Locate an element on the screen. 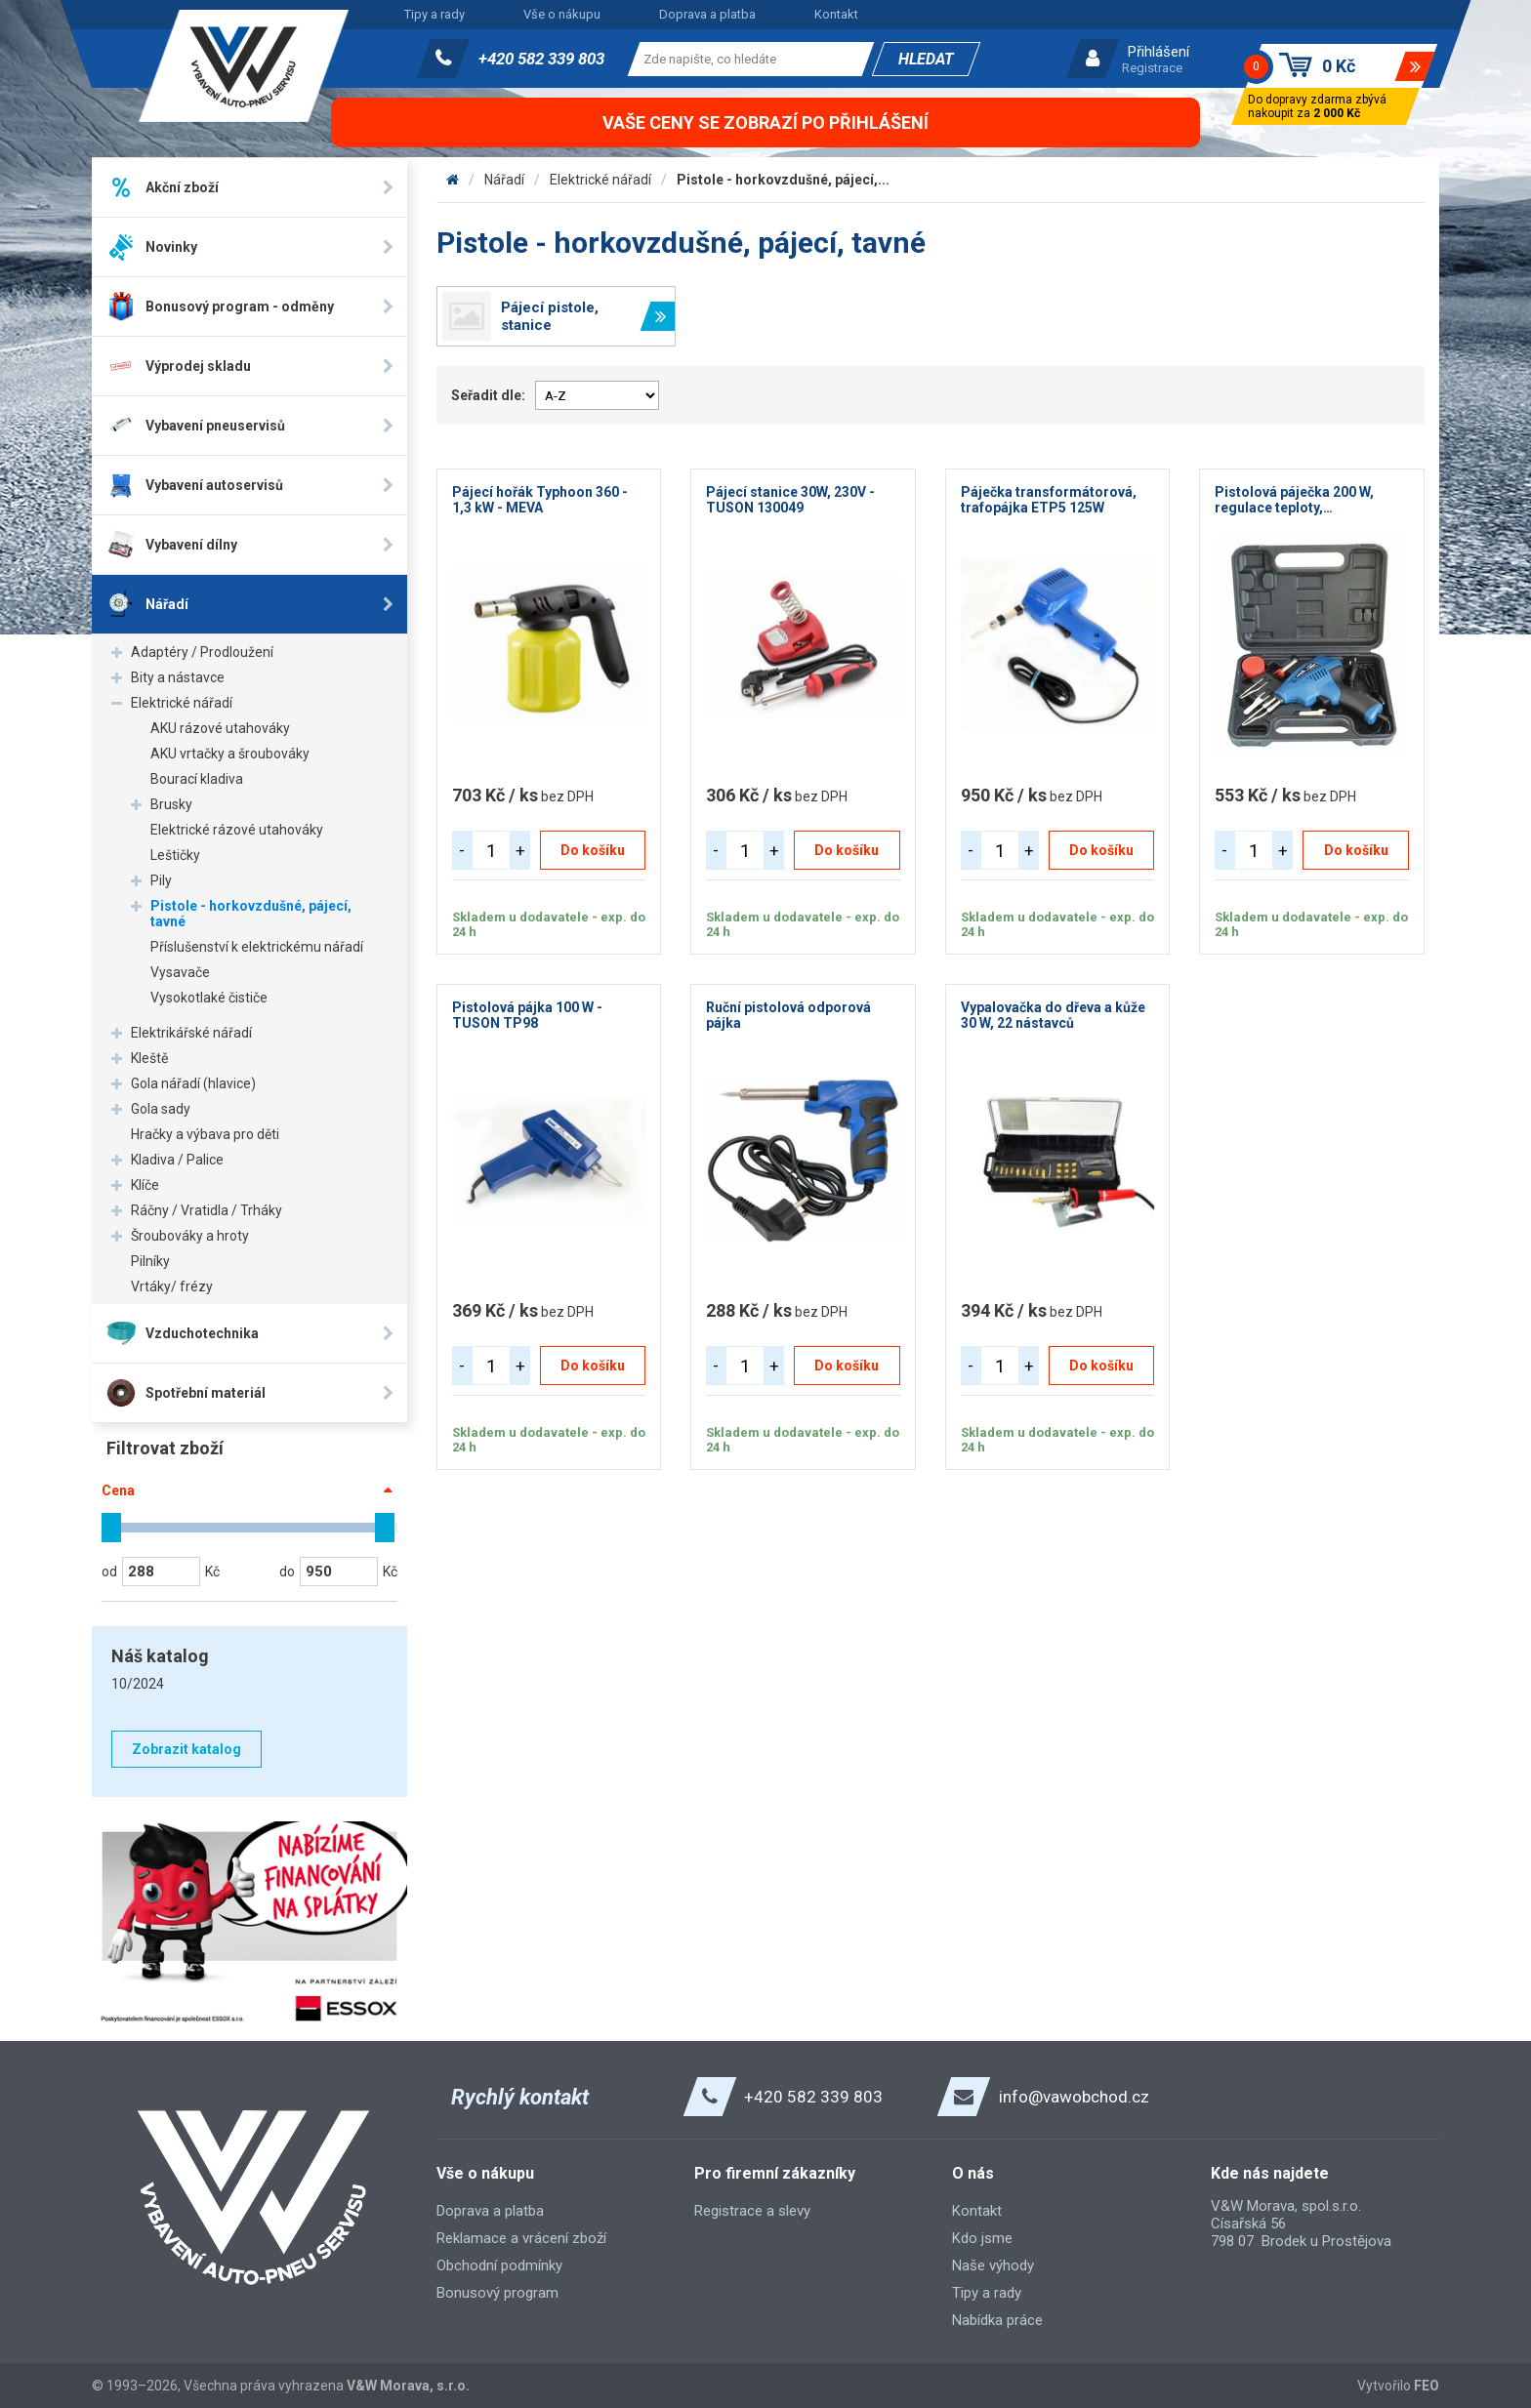 The height and width of the screenshot is (2408, 1531). Reklamace a vrácení zboží is located at coordinates (521, 2238).